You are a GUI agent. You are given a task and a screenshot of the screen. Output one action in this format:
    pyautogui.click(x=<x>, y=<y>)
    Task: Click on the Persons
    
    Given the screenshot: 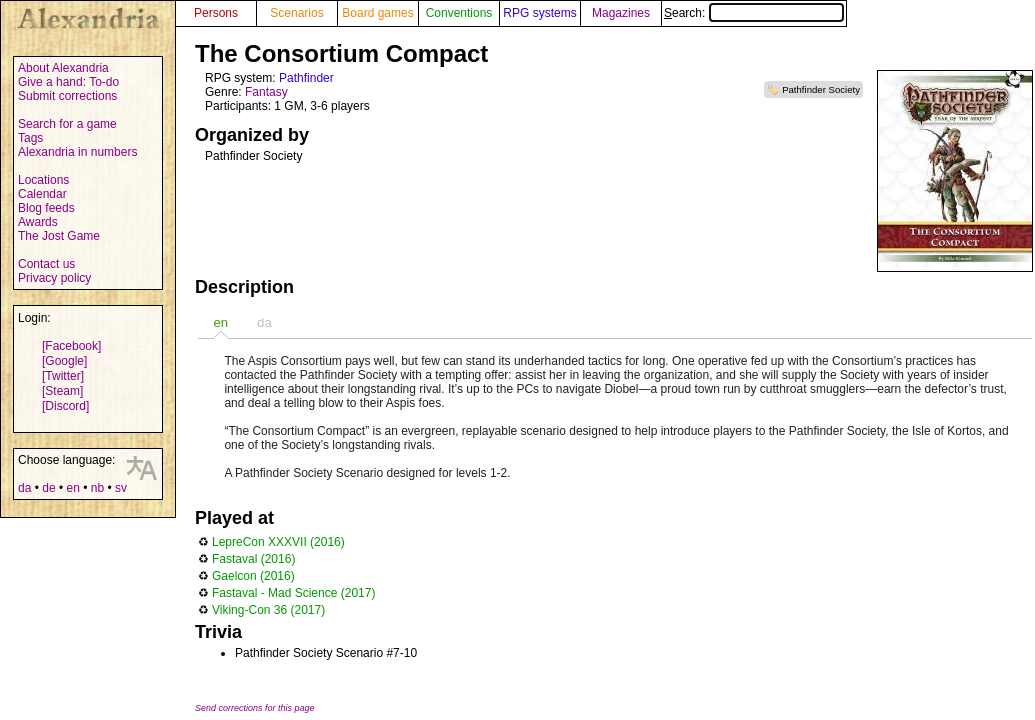 What is the action you would take?
    pyautogui.click(x=216, y=13)
    